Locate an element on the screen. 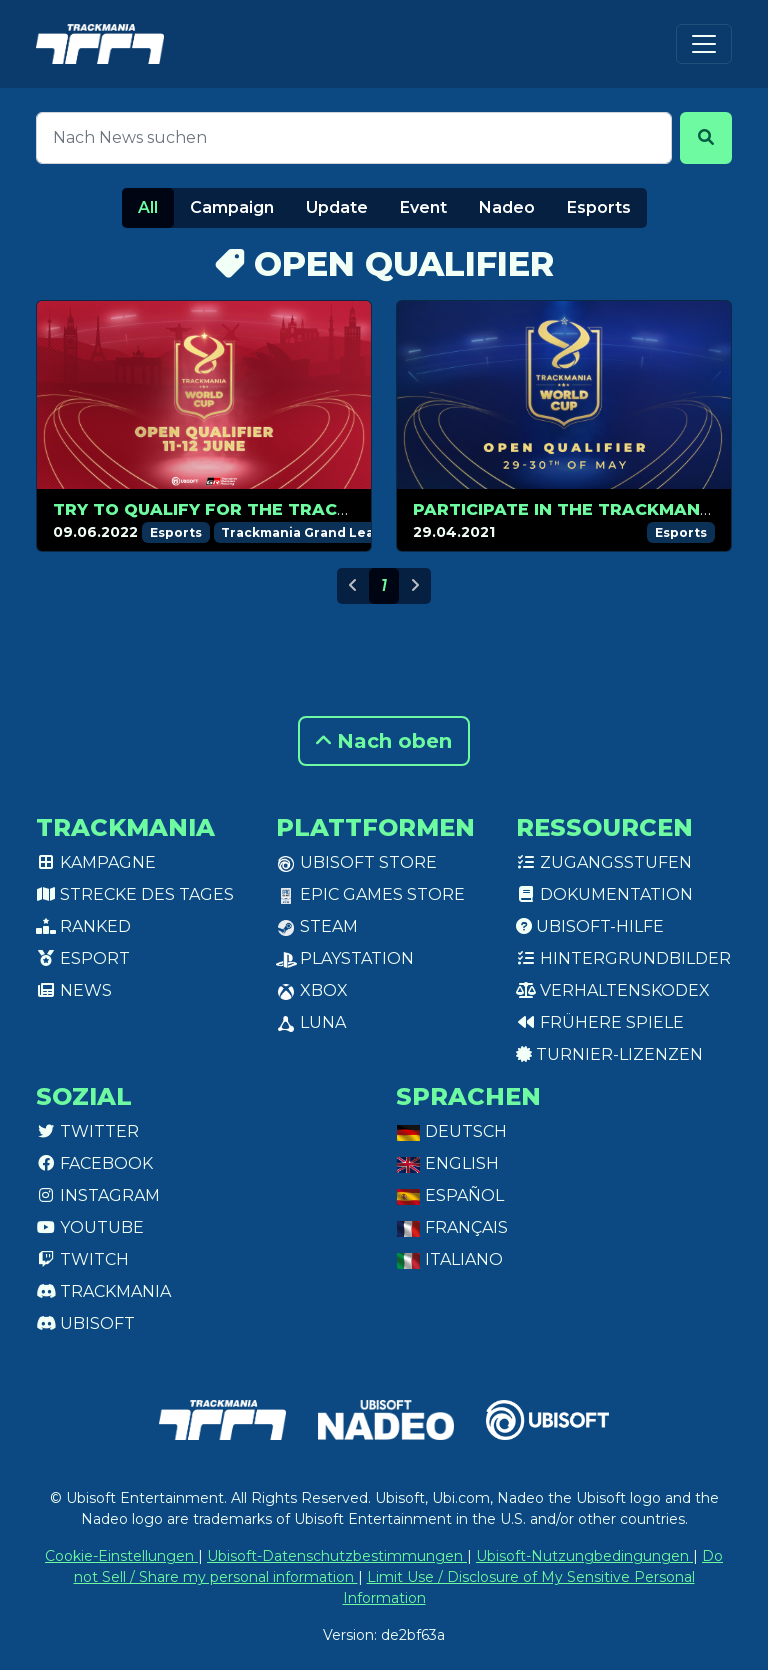 The image size is (768, 1670). English is located at coordinates (447, 1163).